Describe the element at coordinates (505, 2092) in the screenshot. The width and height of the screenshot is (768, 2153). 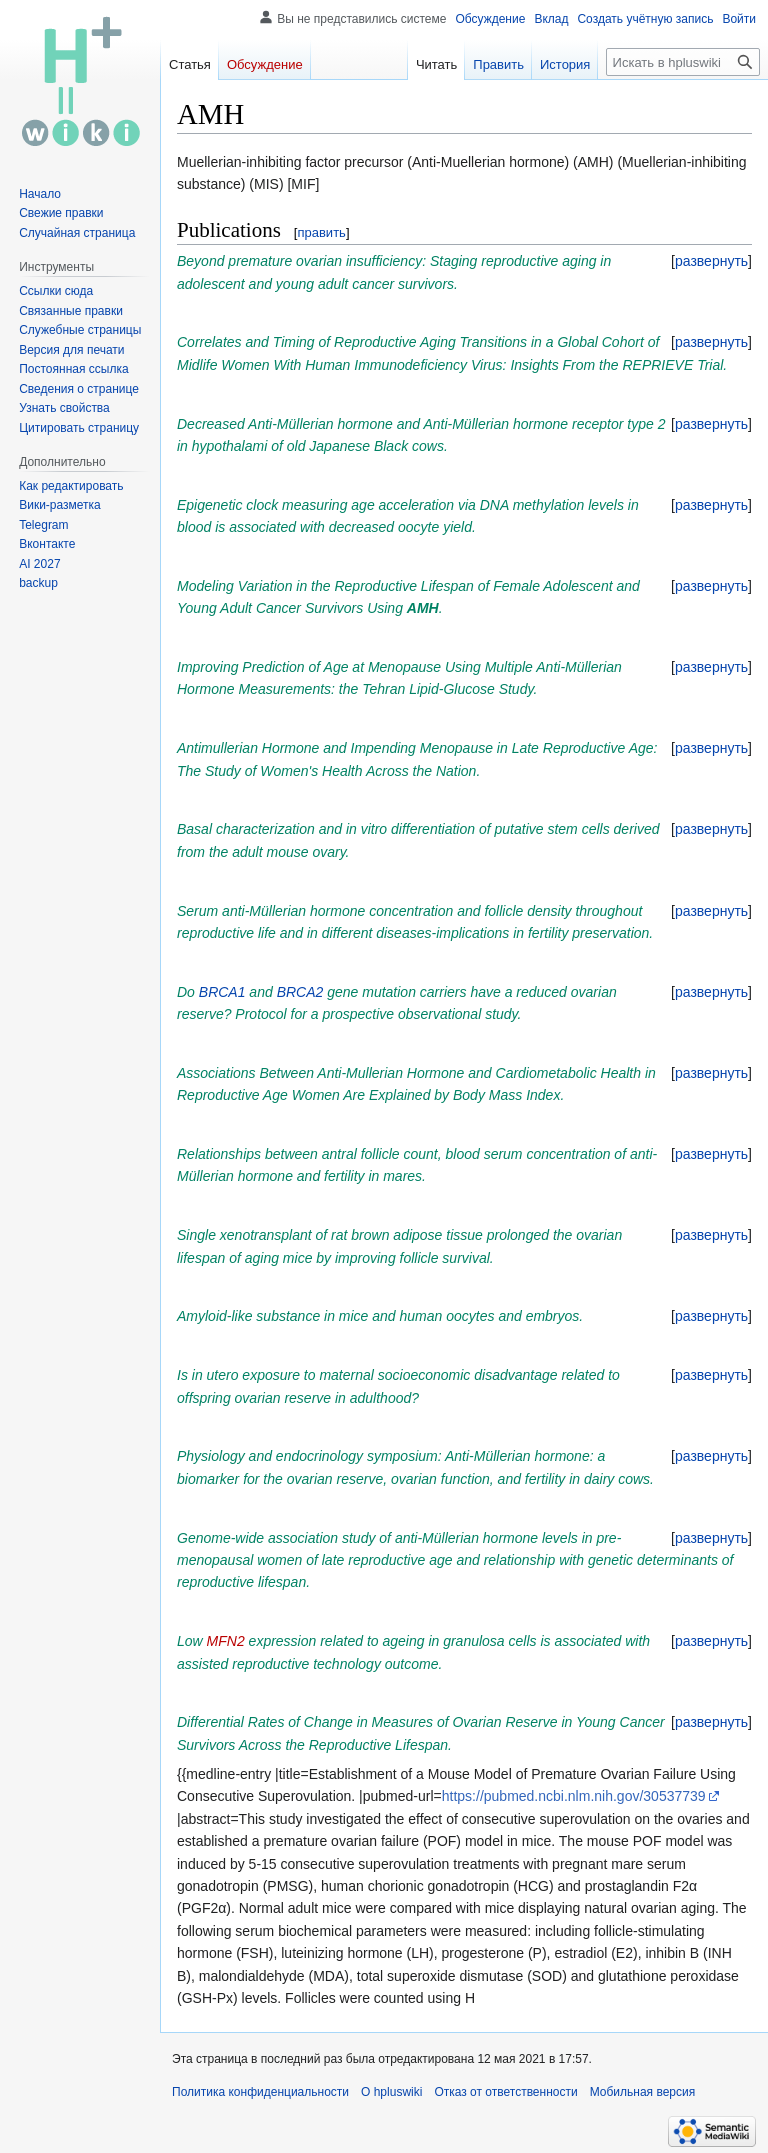
I see `Отказ от ответственности` at that location.